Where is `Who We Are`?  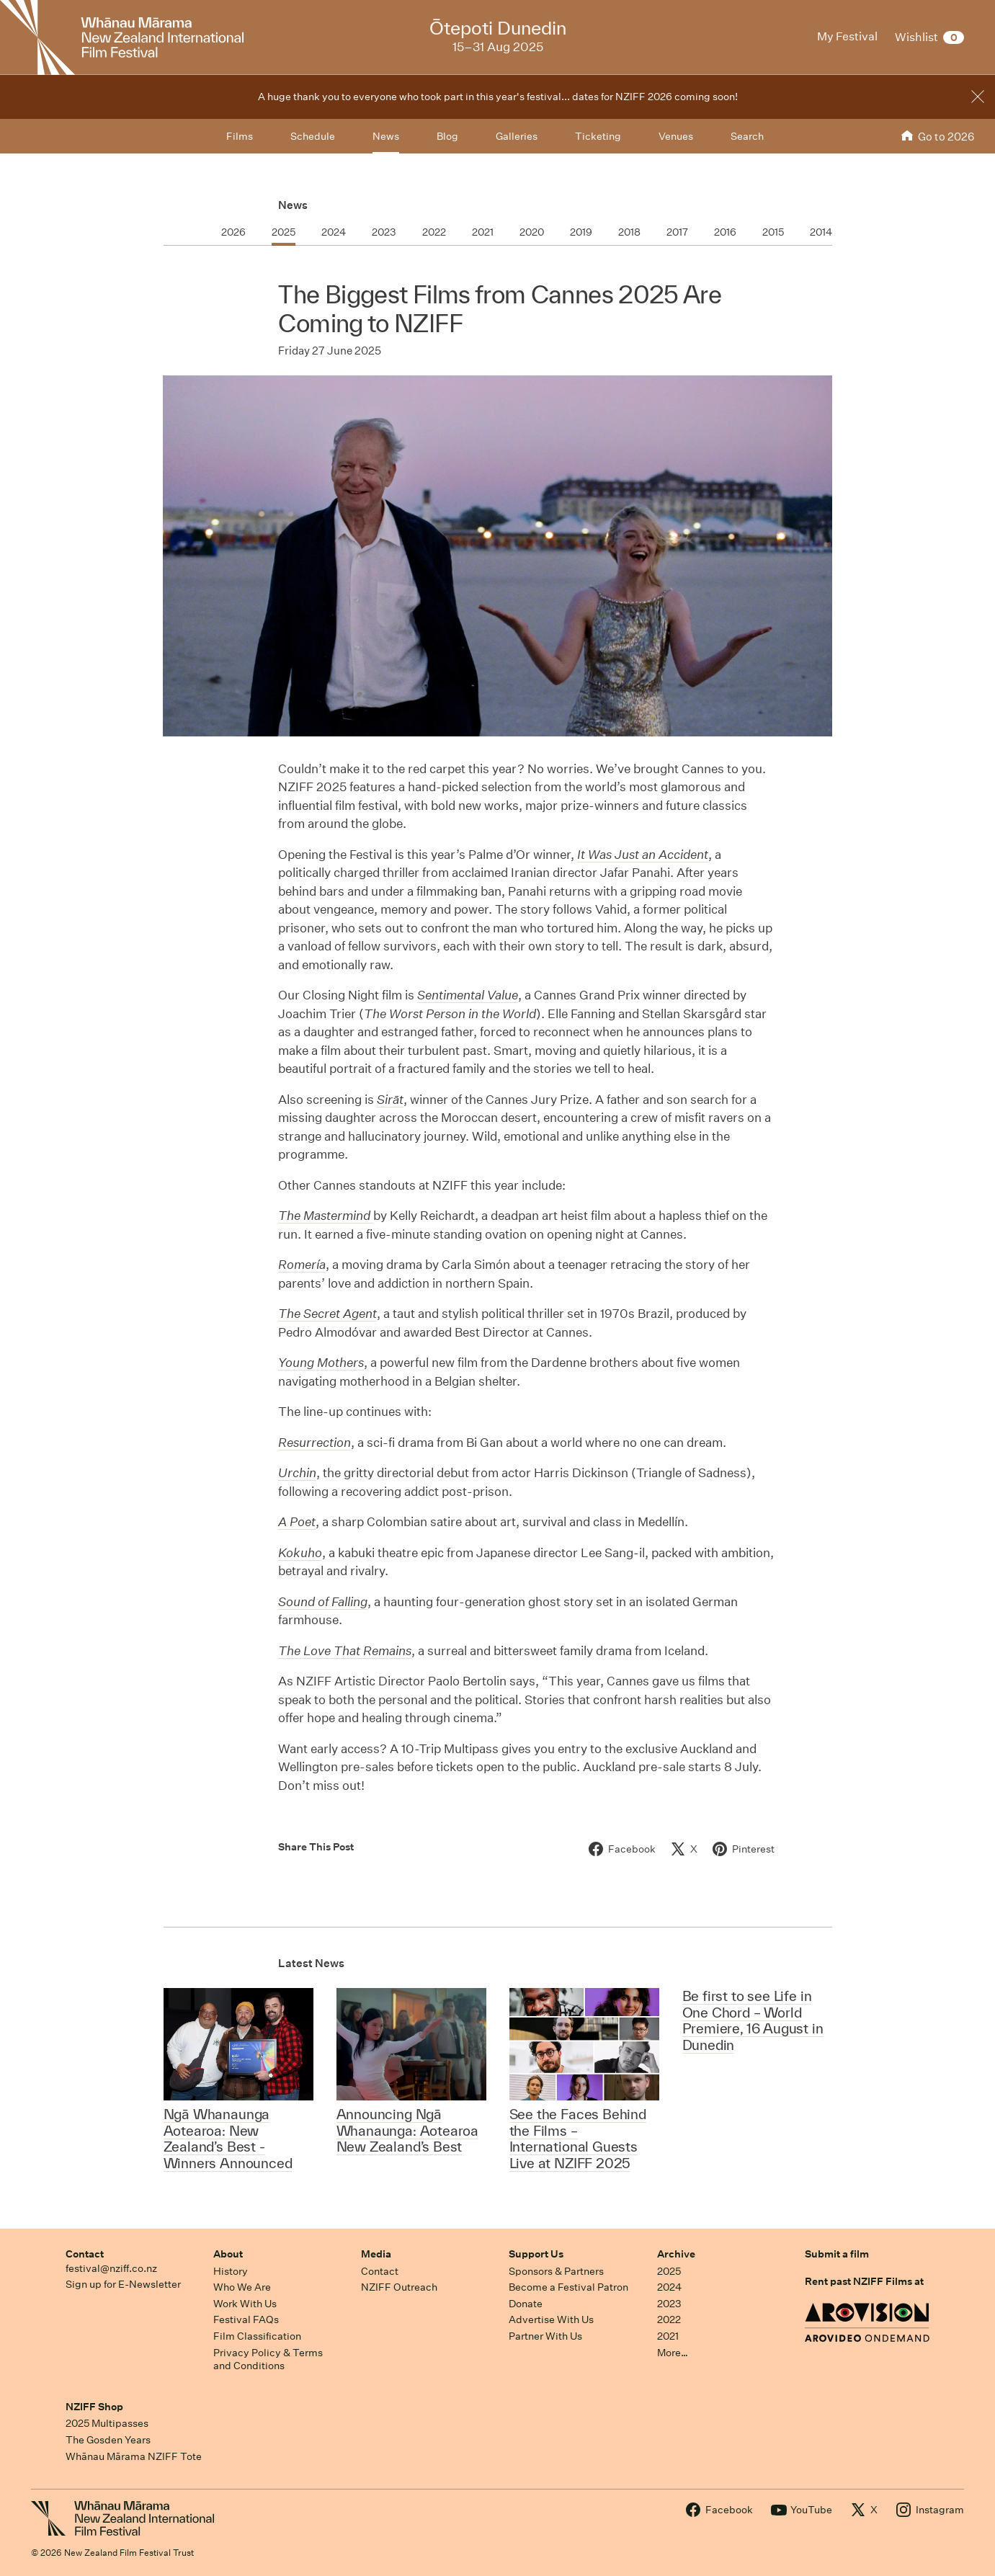
Who We Are is located at coordinates (242, 2287).